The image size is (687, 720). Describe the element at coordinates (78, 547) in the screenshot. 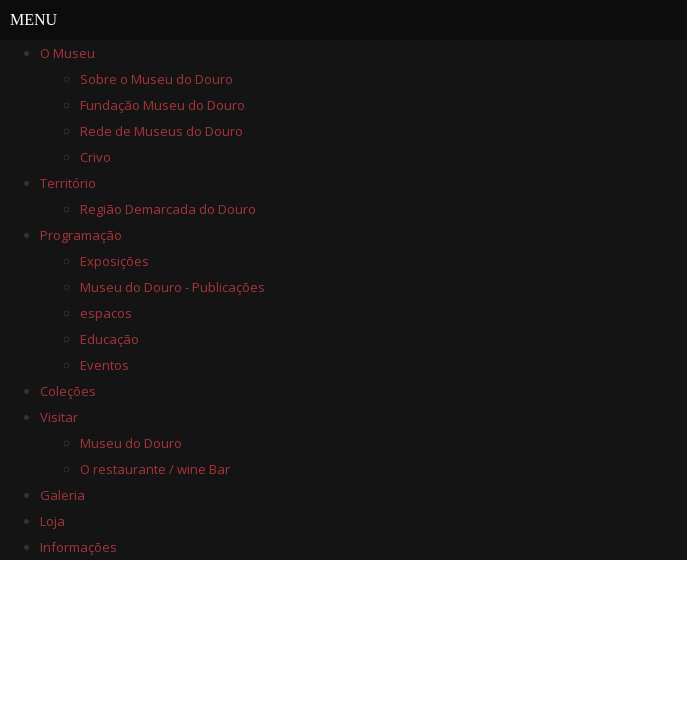

I see `Informações` at that location.